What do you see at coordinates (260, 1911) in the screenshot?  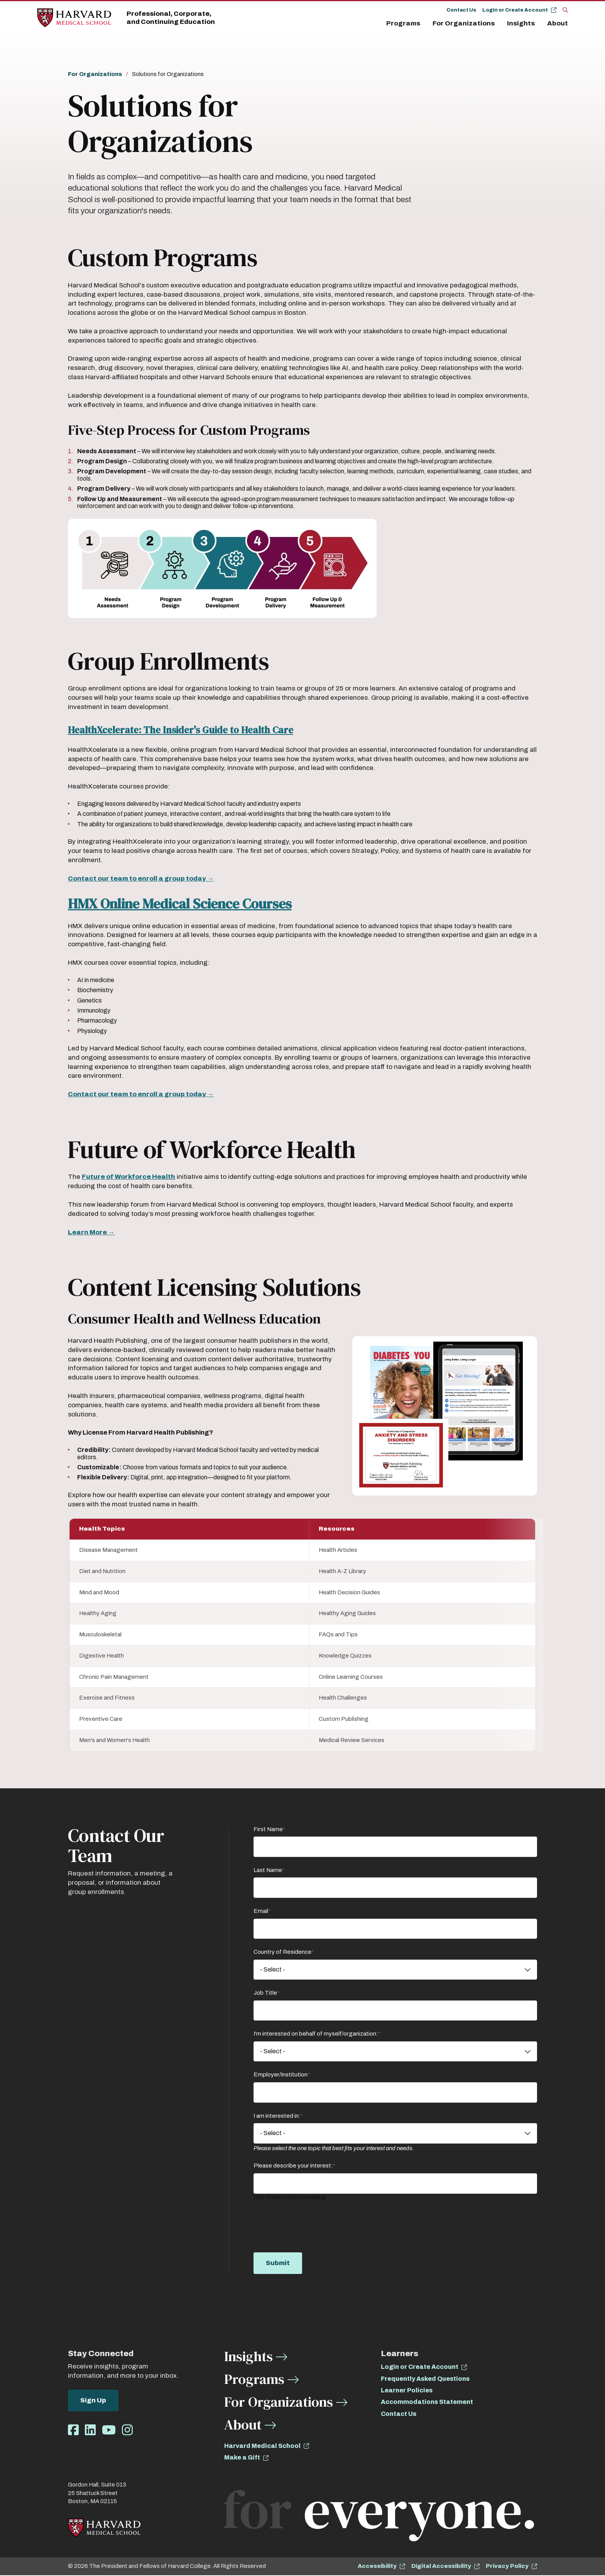 I see `Email` at bounding box center [260, 1911].